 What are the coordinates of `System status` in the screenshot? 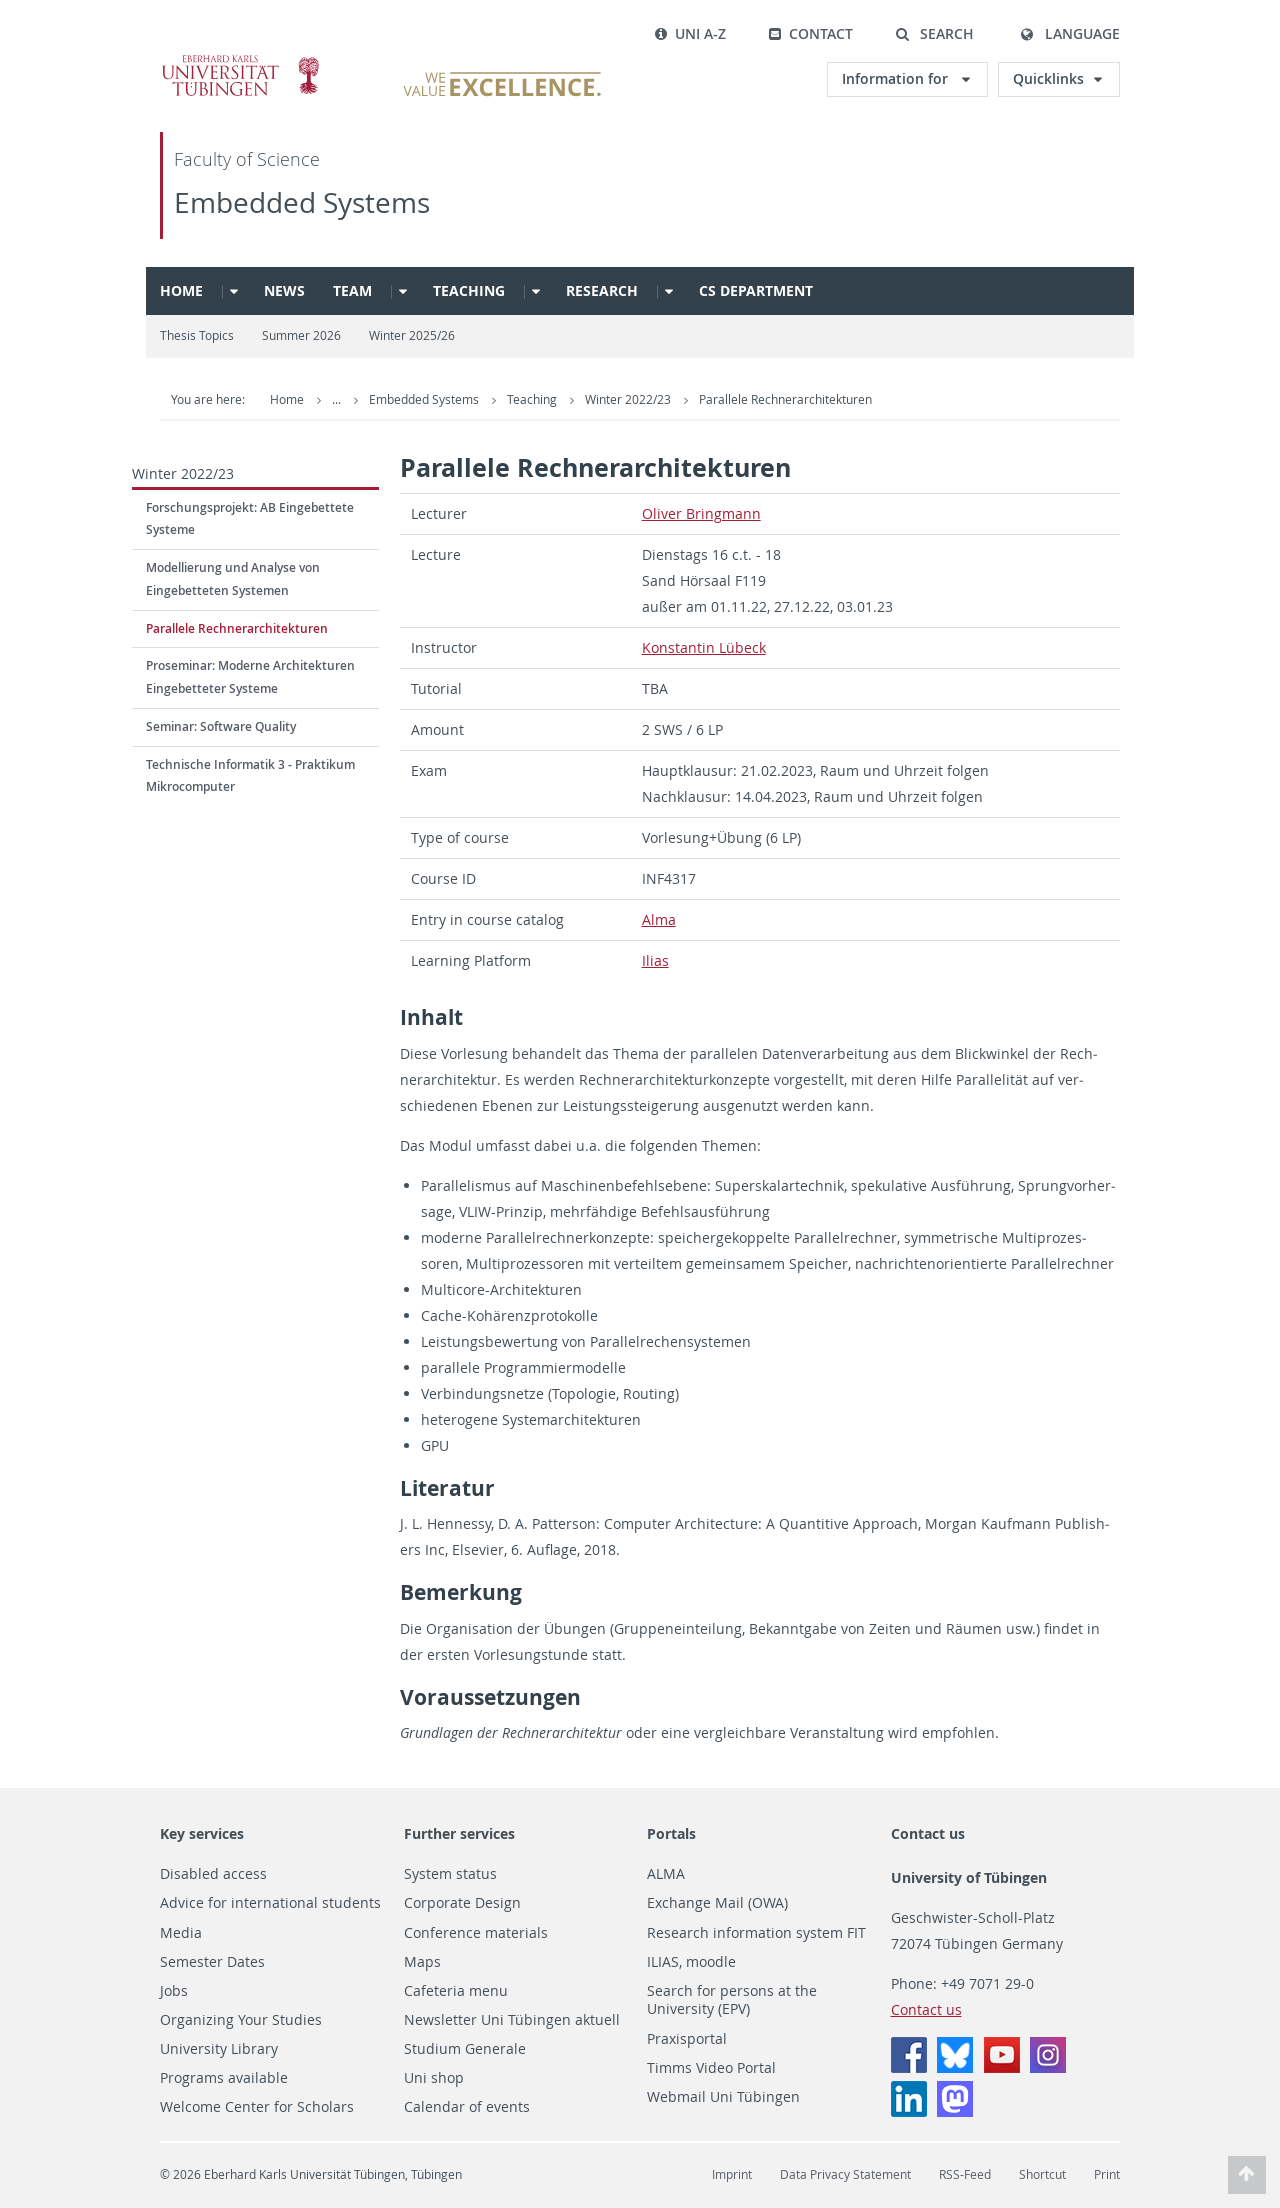 It's located at (450, 1874).